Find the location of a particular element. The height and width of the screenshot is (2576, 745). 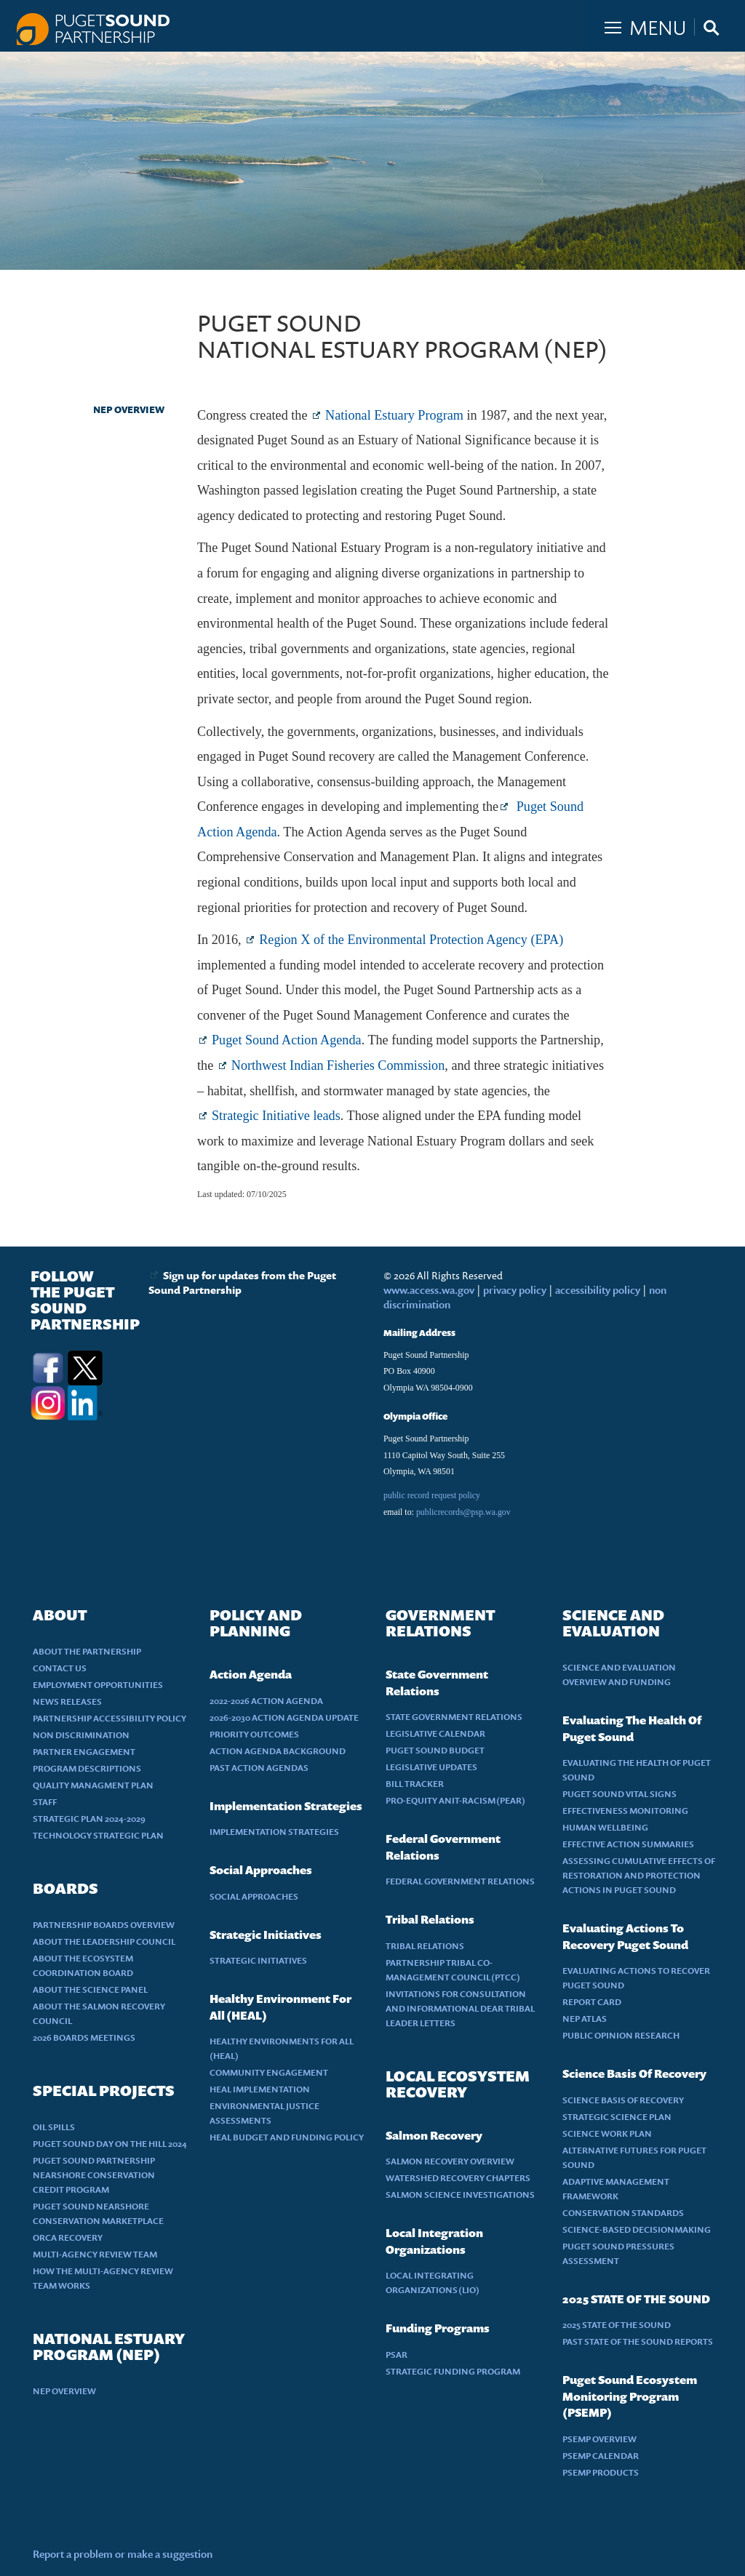

ORCA RECOVERY is located at coordinates (68, 2237).